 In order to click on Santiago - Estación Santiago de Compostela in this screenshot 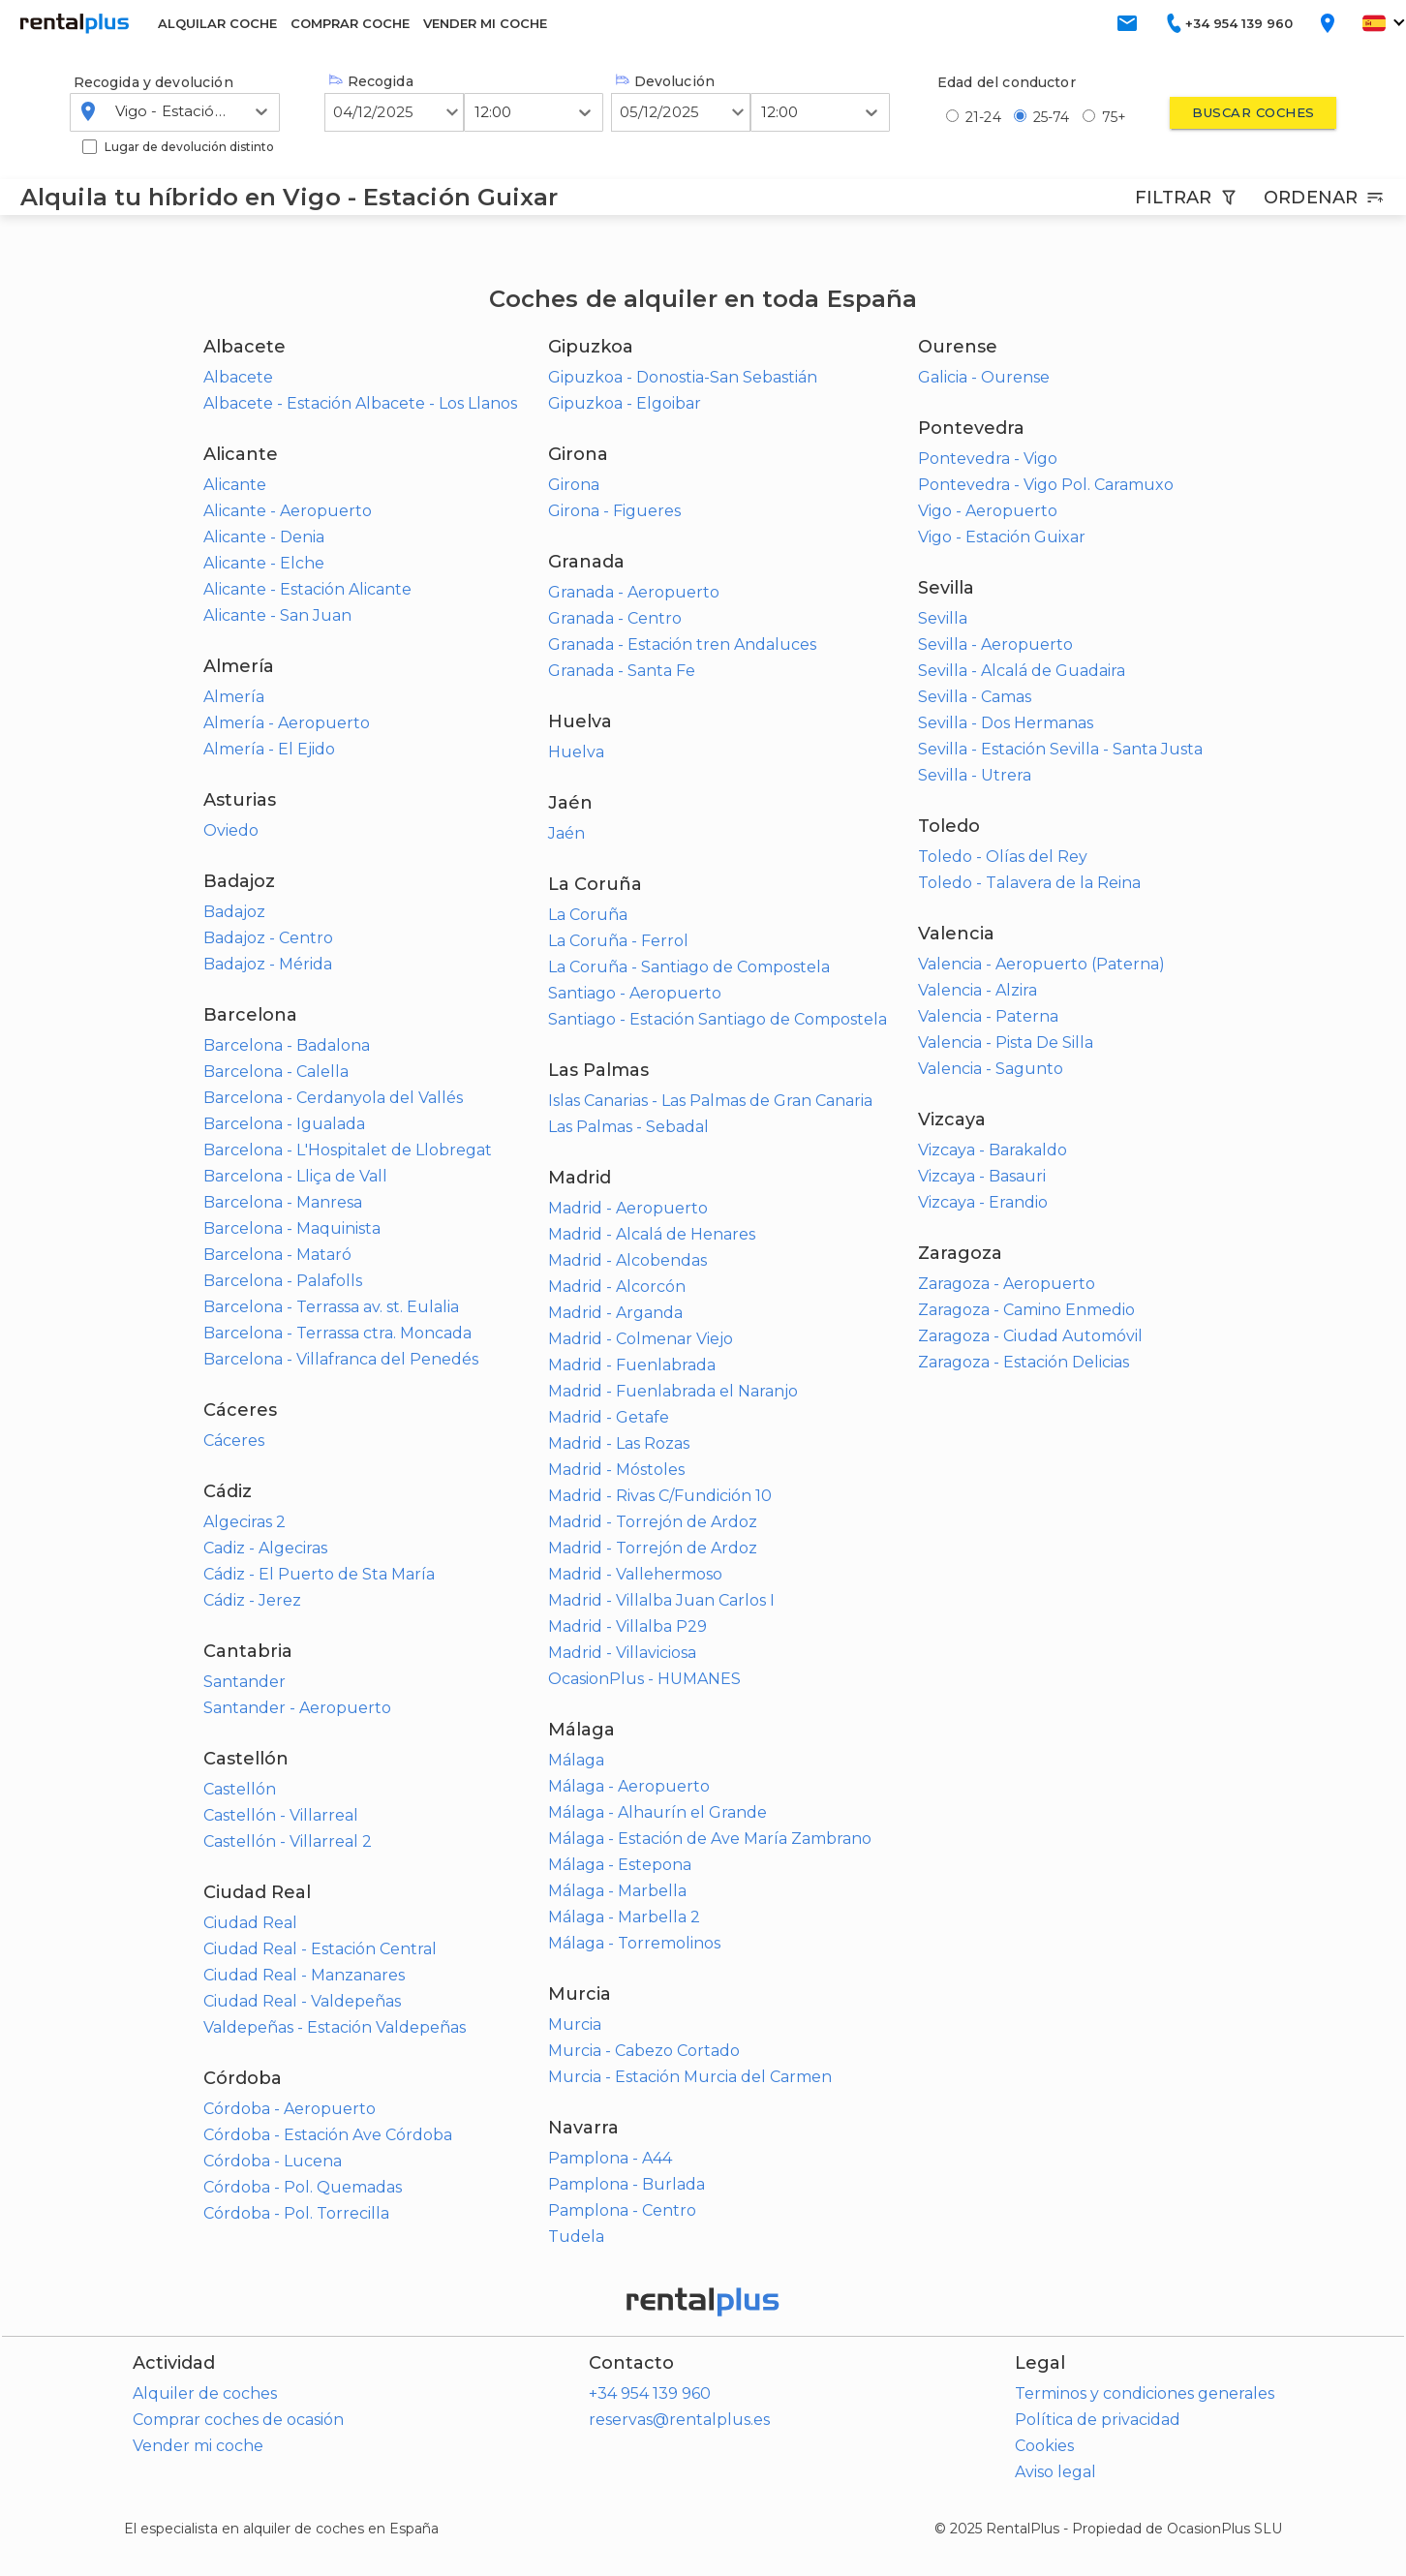, I will do `click(717, 1019)`.